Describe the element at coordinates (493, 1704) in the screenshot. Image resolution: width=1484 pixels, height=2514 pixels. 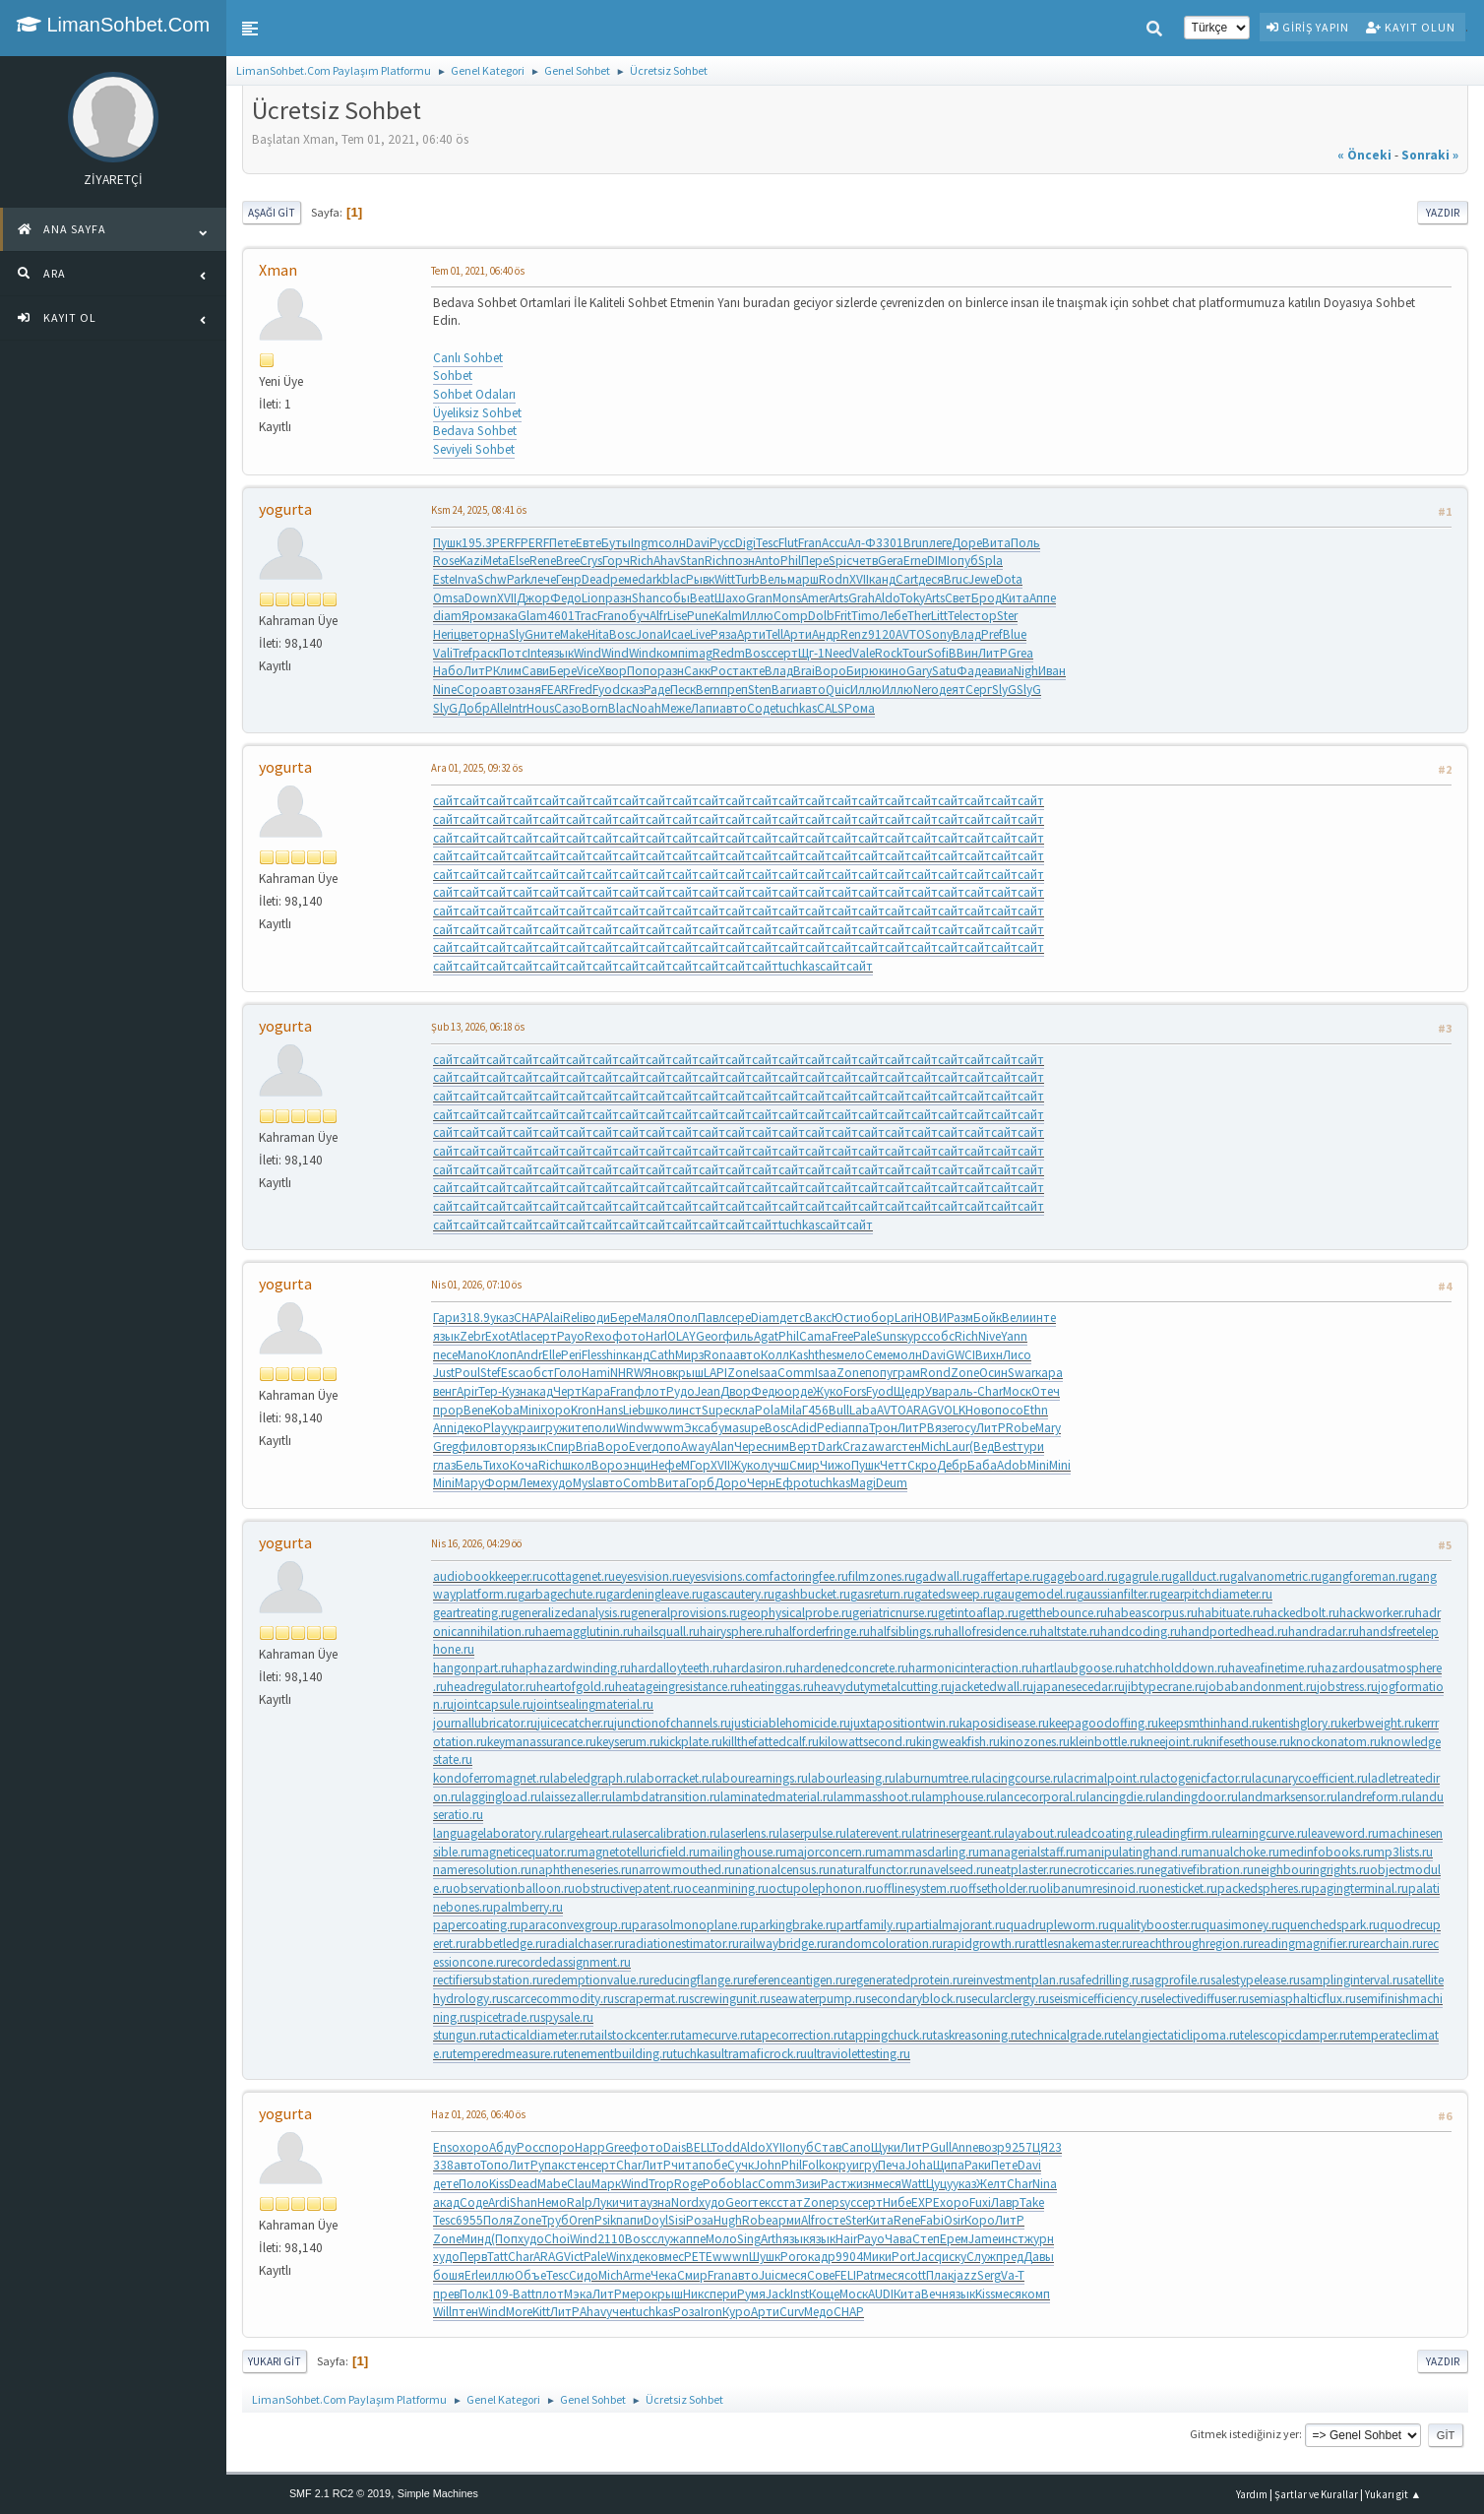
I see `jointcapsule.ru` at that location.